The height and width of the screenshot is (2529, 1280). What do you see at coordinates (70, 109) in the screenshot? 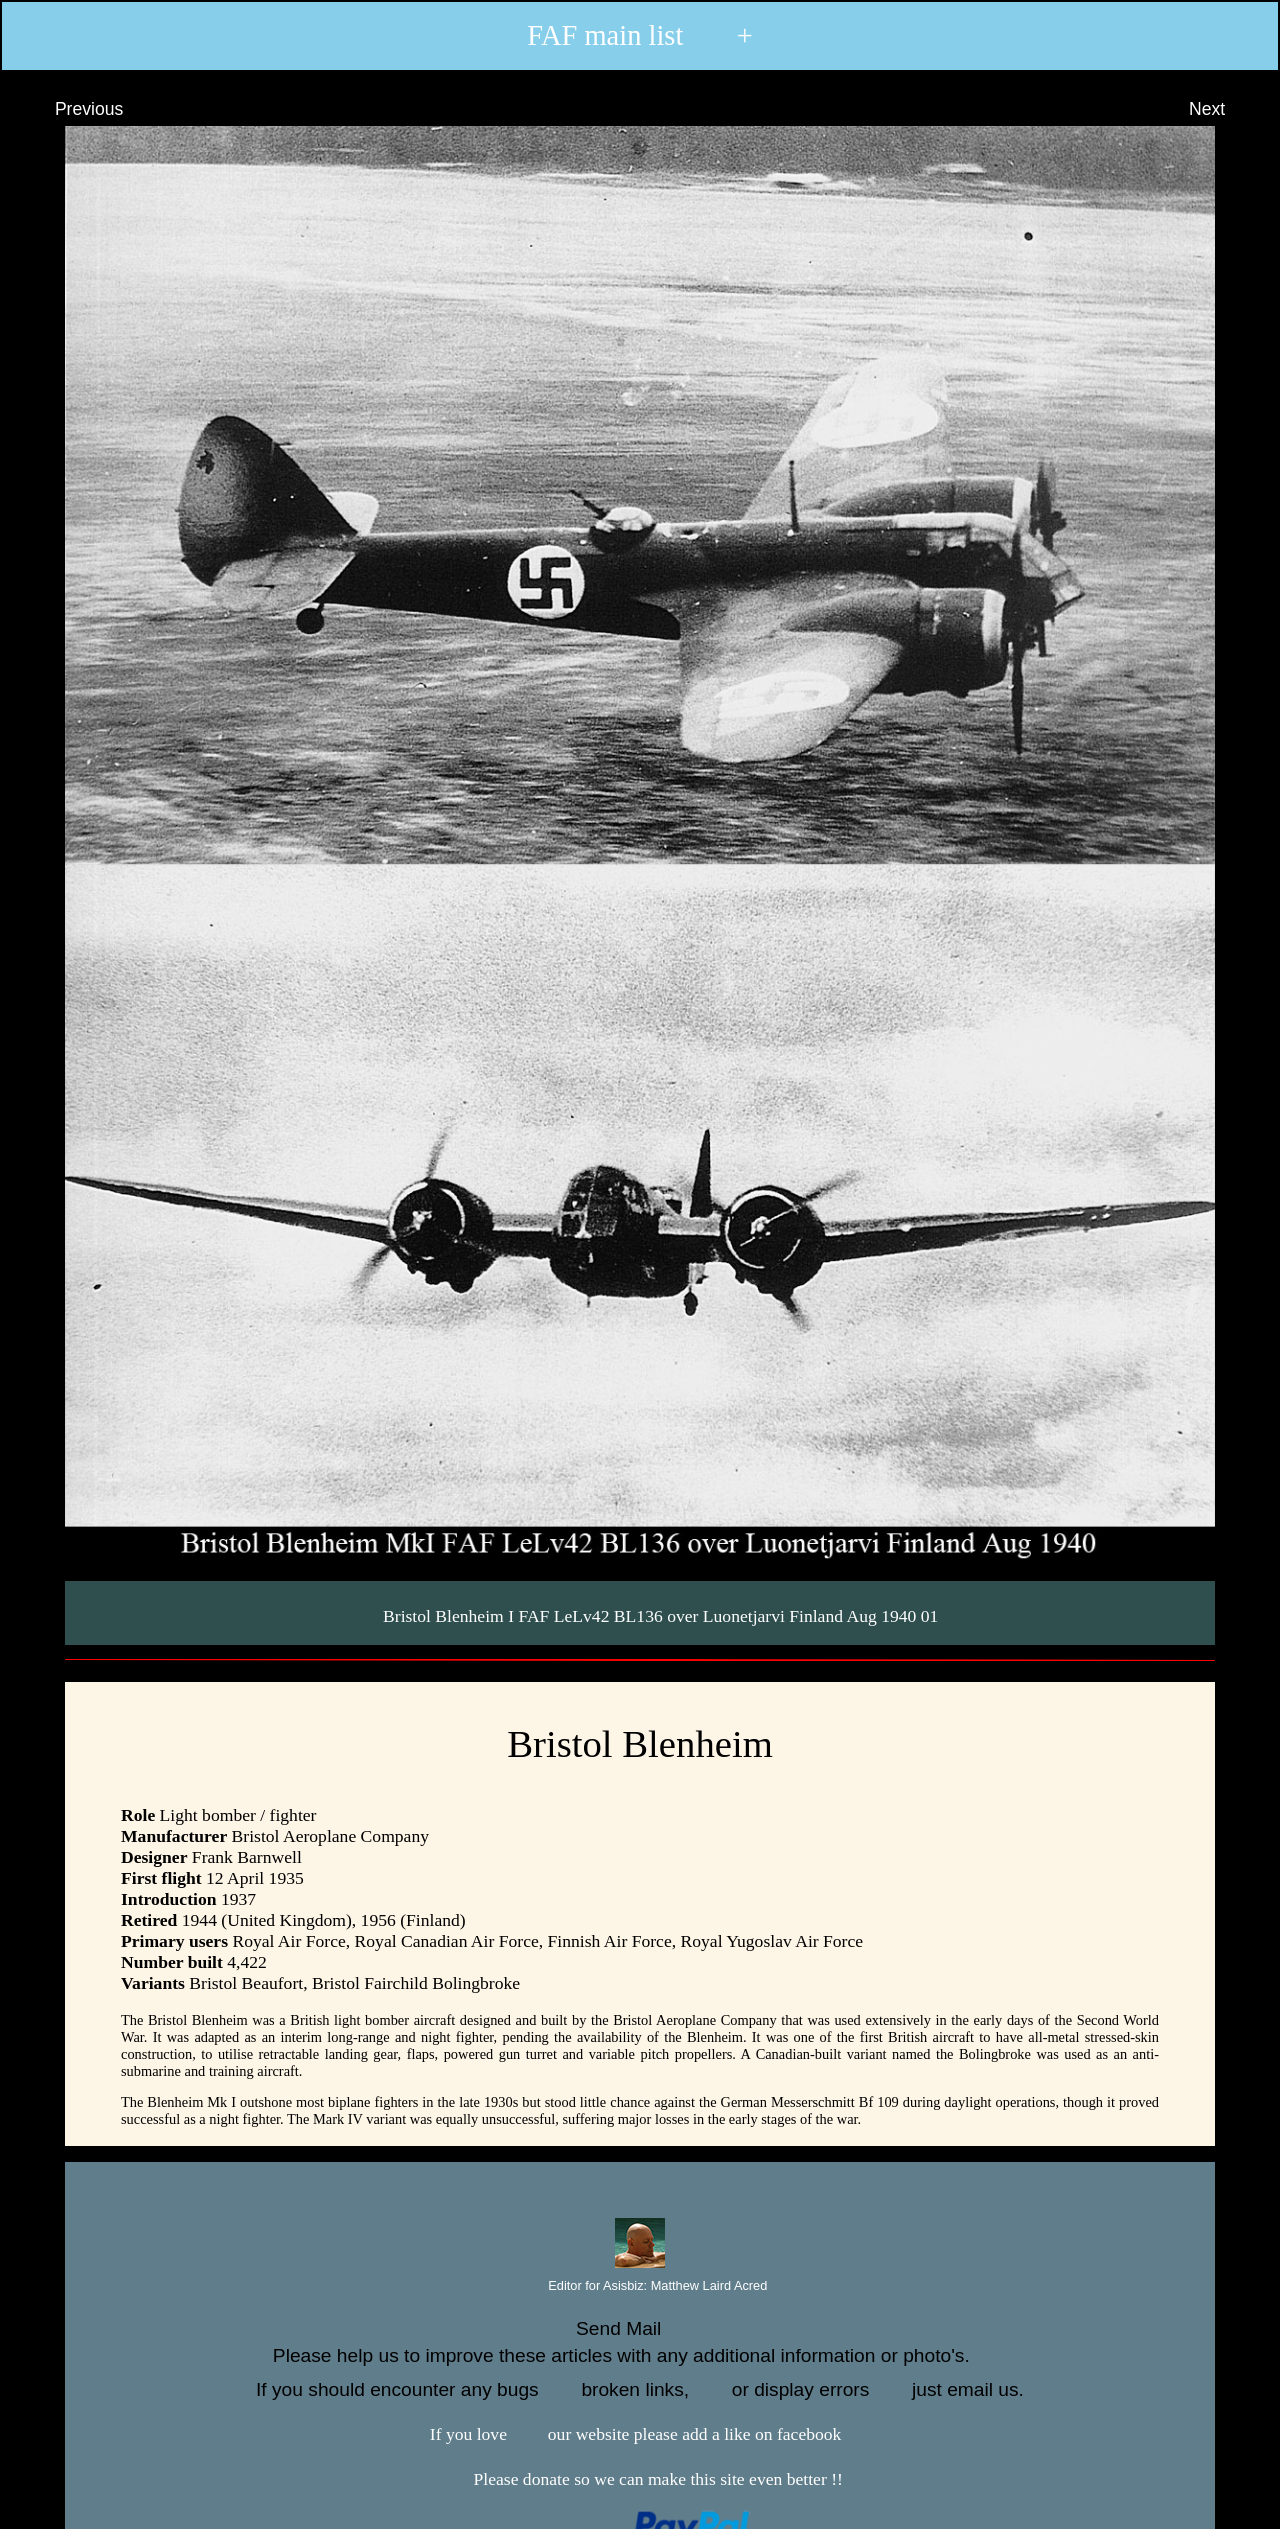
I see `Previous` at bounding box center [70, 109].